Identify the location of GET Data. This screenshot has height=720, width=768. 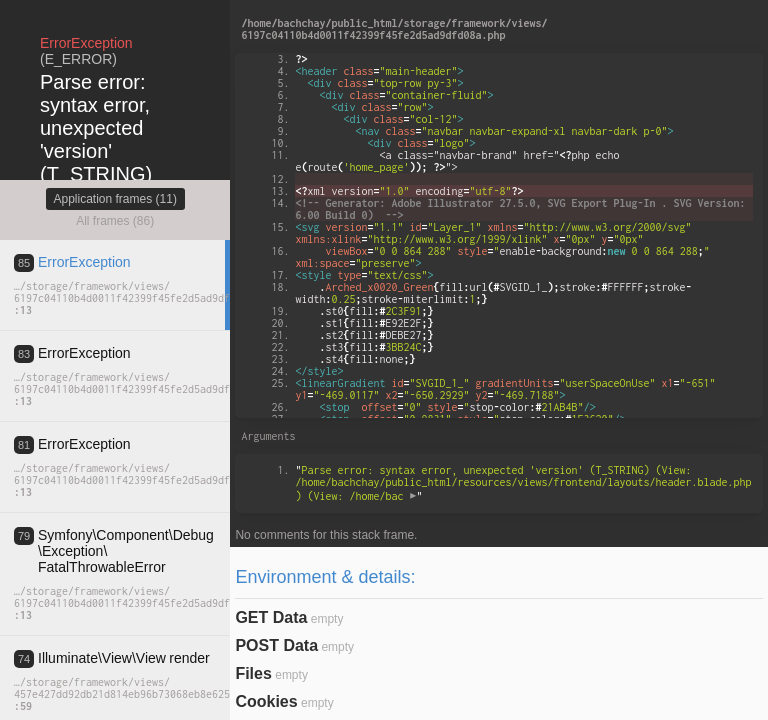
(271, 617).